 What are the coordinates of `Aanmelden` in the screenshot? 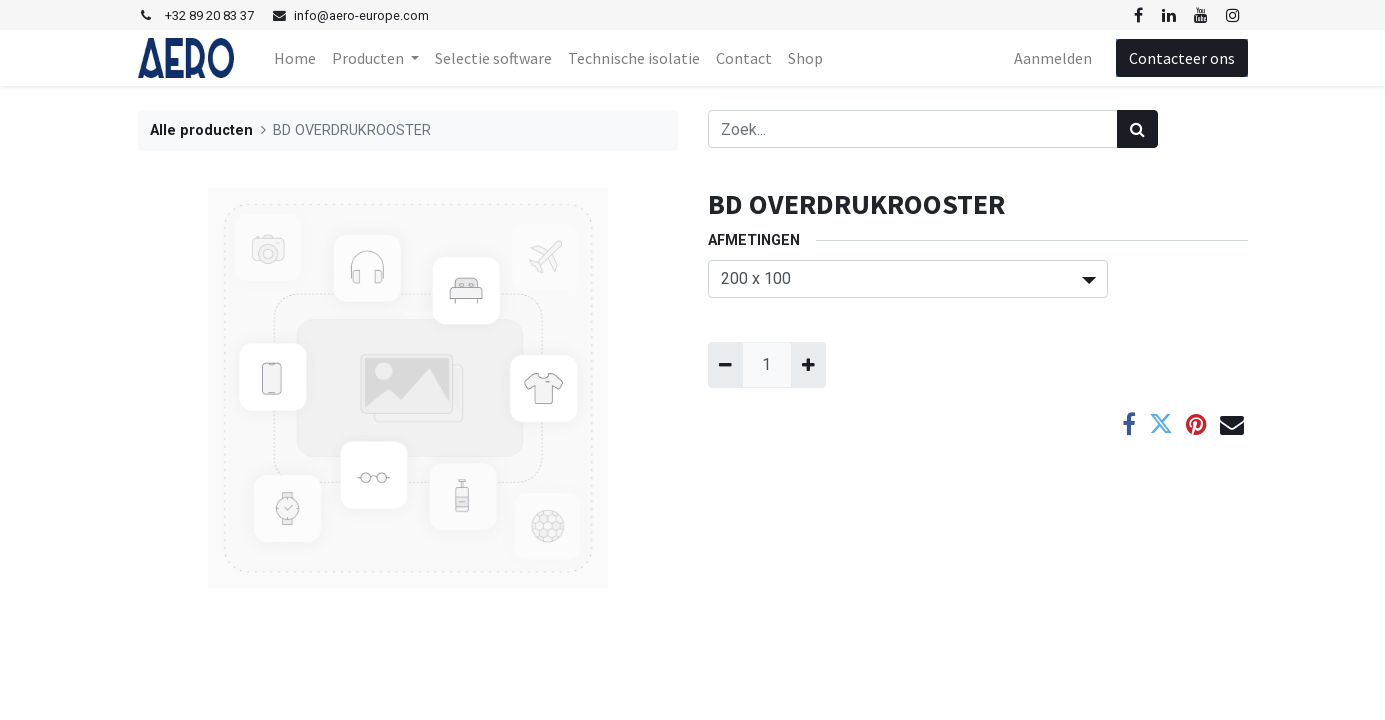 It's located at (1053, 58).